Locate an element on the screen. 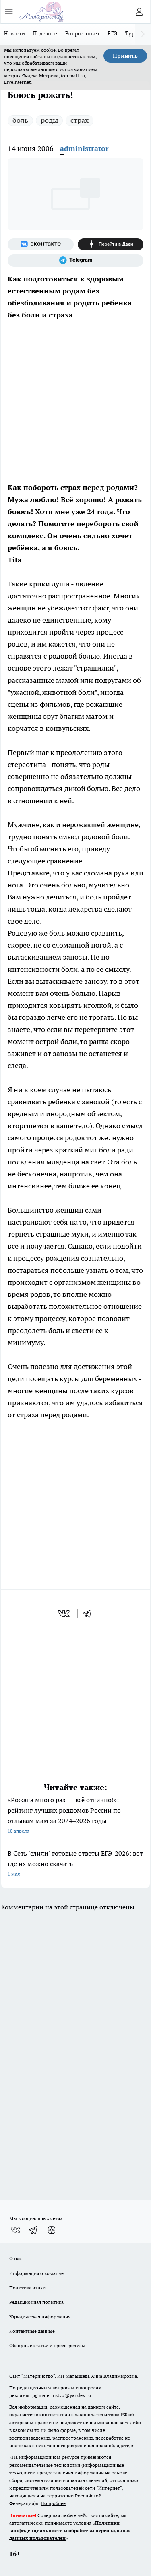 Image resolution: width=151 pixels, height=2576 pixels. «Рожала много раз — всё отлично!»: рейтинг лучших роддомов России по отзывам мам за 2024–2026 годы is located at coordinates (75, 1816).